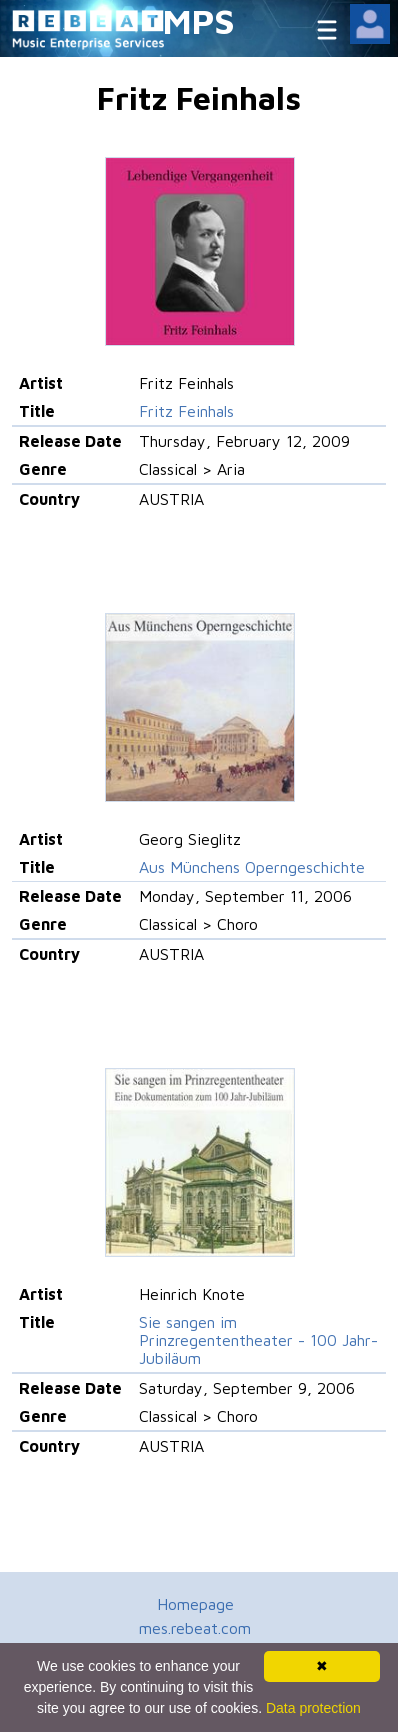  Describe the element at coordinates (252, 867) in the screenshot. I see `Aus Münchens Operngeschichte` at that location.